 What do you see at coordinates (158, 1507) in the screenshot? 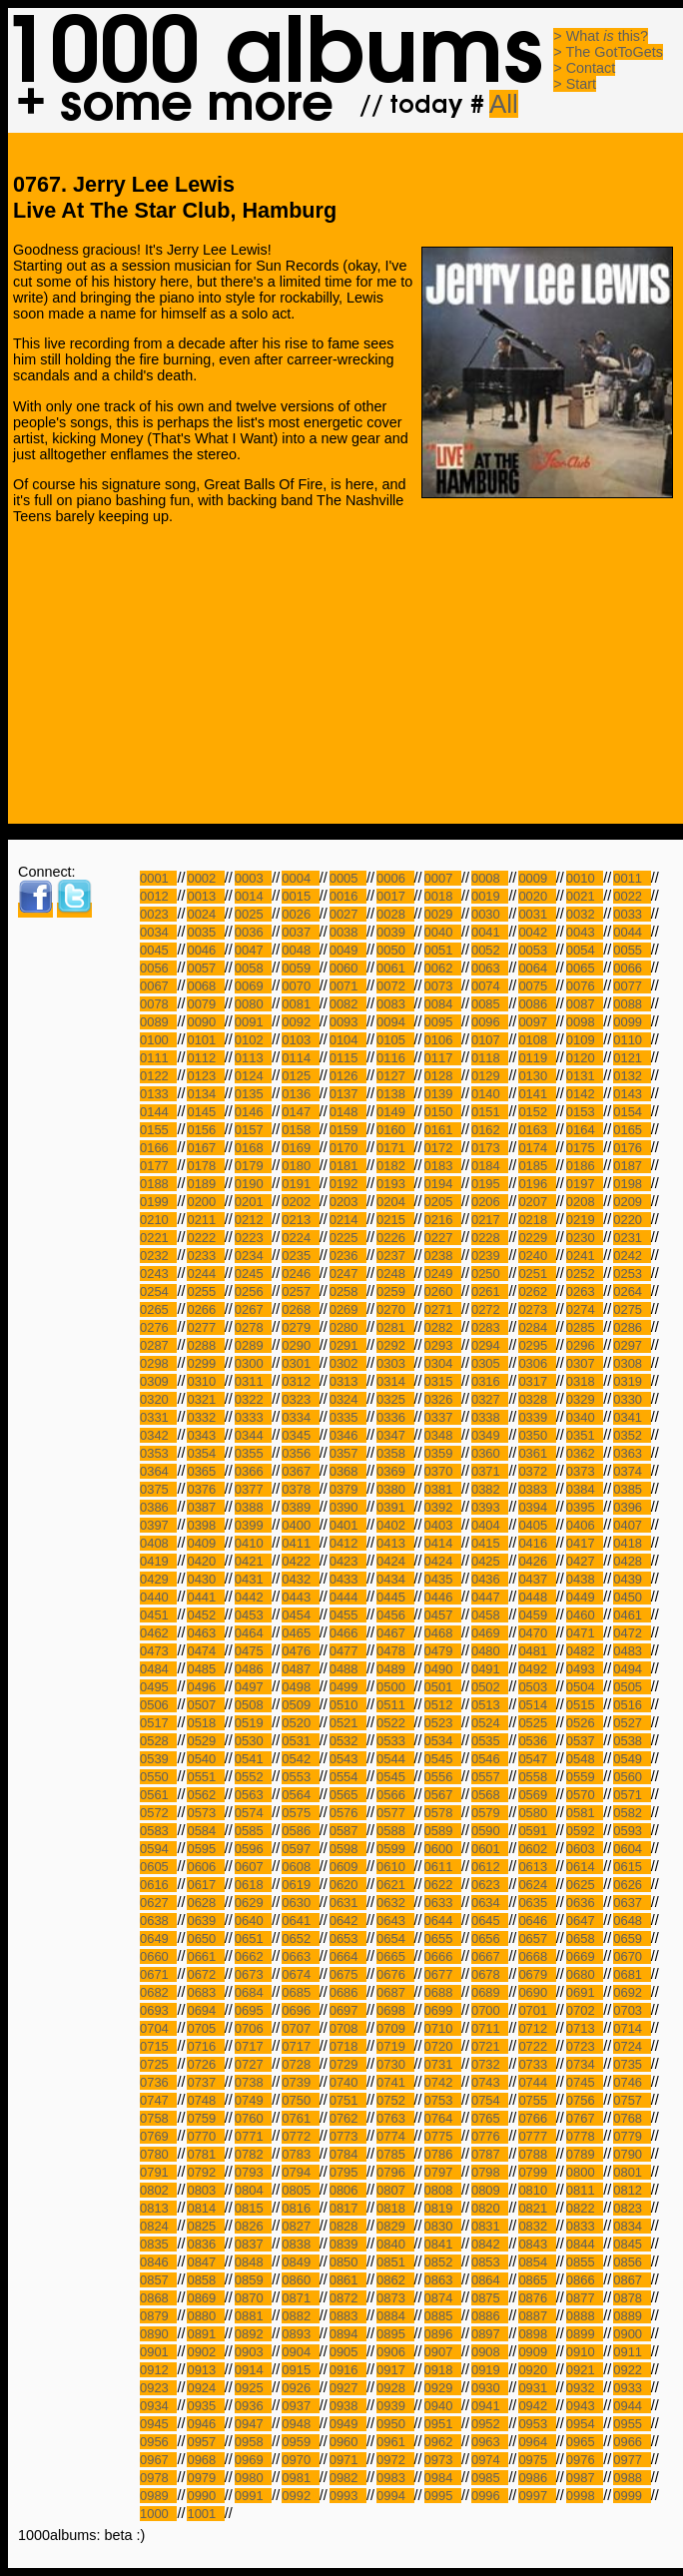
I see `0386` at bounding box center [158, 1507].